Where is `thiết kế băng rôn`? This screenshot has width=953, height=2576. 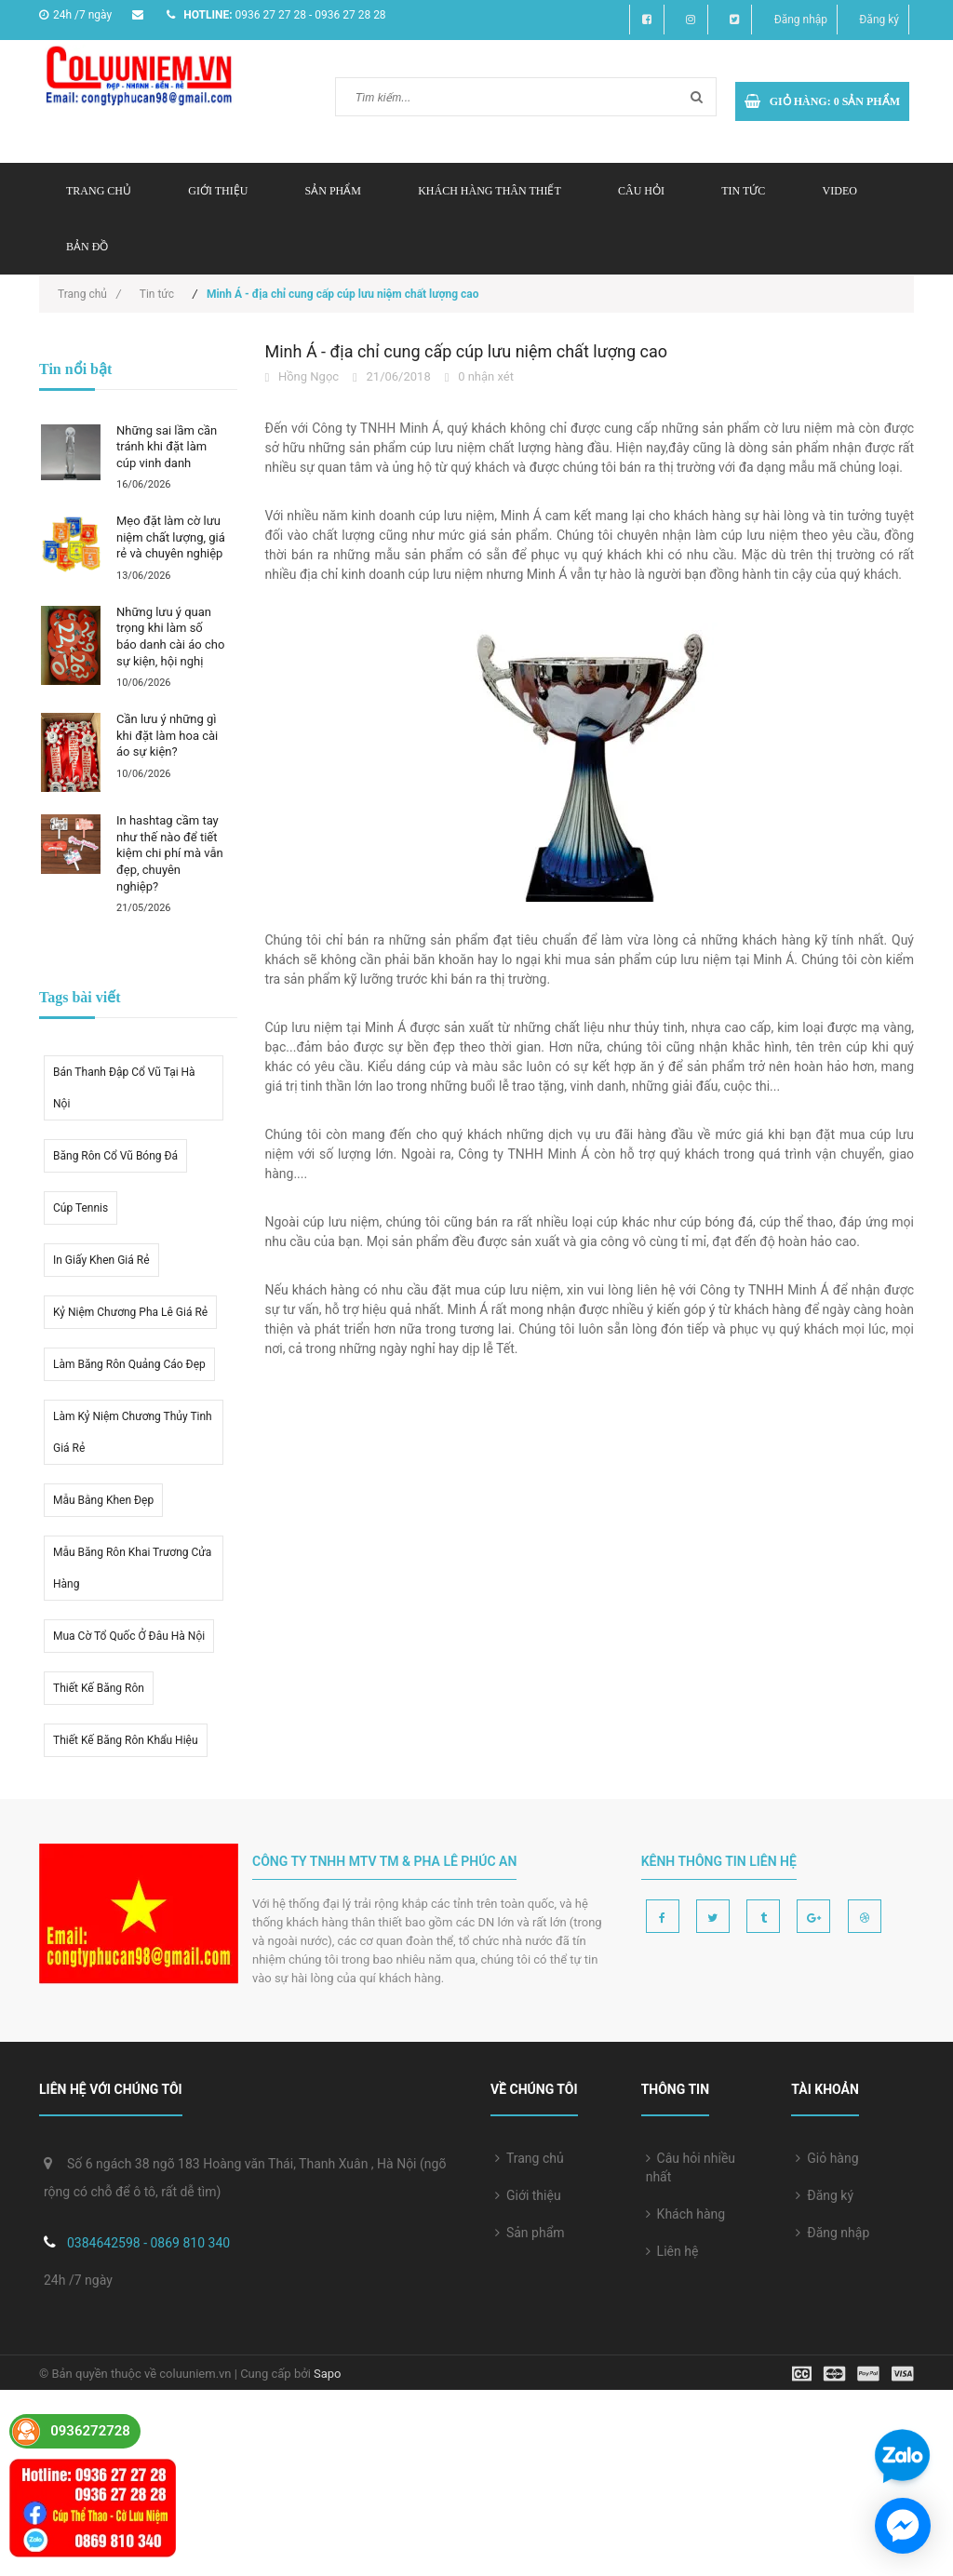 thiết kế băng rôn is located at coordinates (98, 1688).